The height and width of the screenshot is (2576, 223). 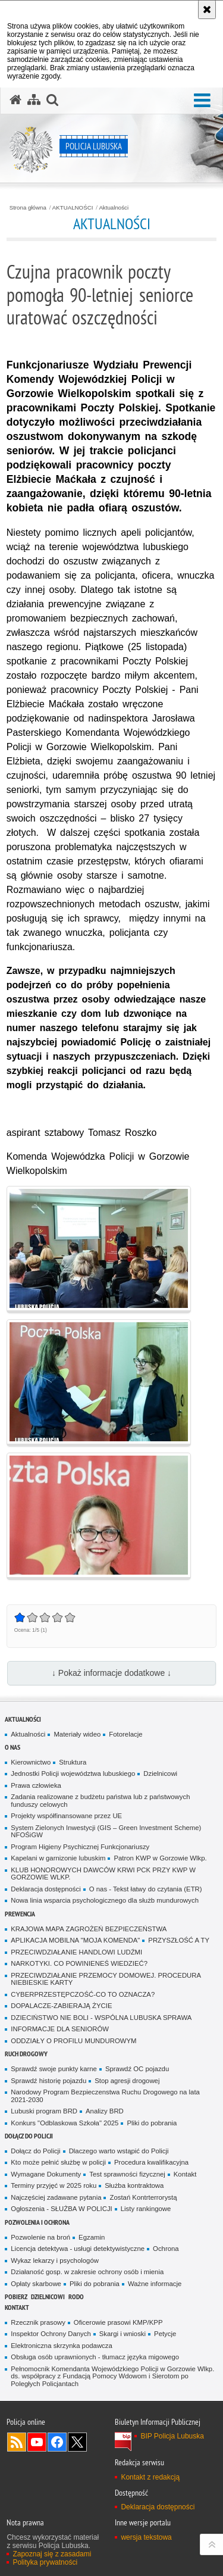 I want to click on PRZECIWDZIAŁANIE HANDLOWI LUDŹMI, so click(x=76, y=1952).